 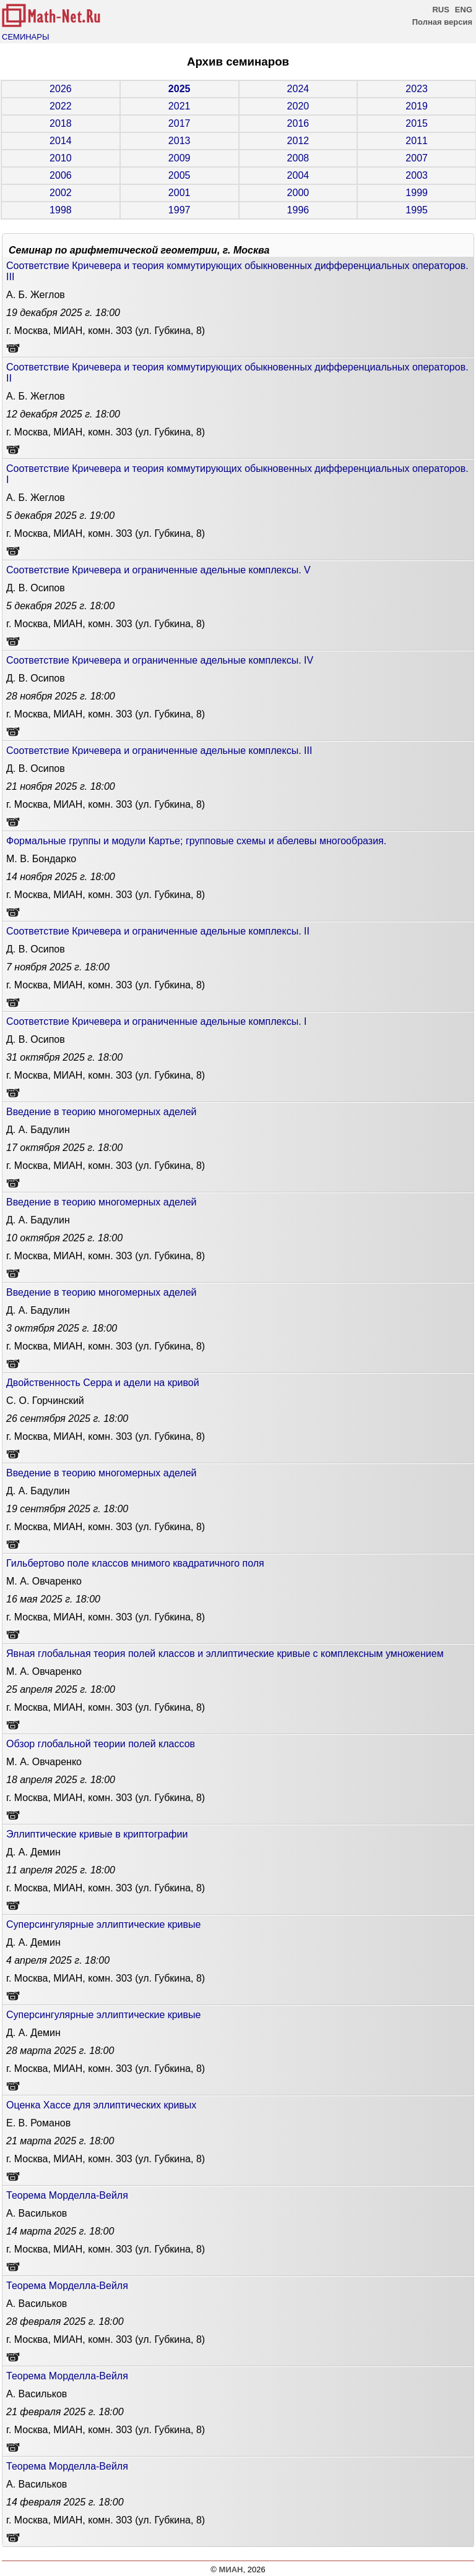 What do you see at coordinates (63, 312) in the screenshot?
I see `18:00` at bounding box center [63, 312].